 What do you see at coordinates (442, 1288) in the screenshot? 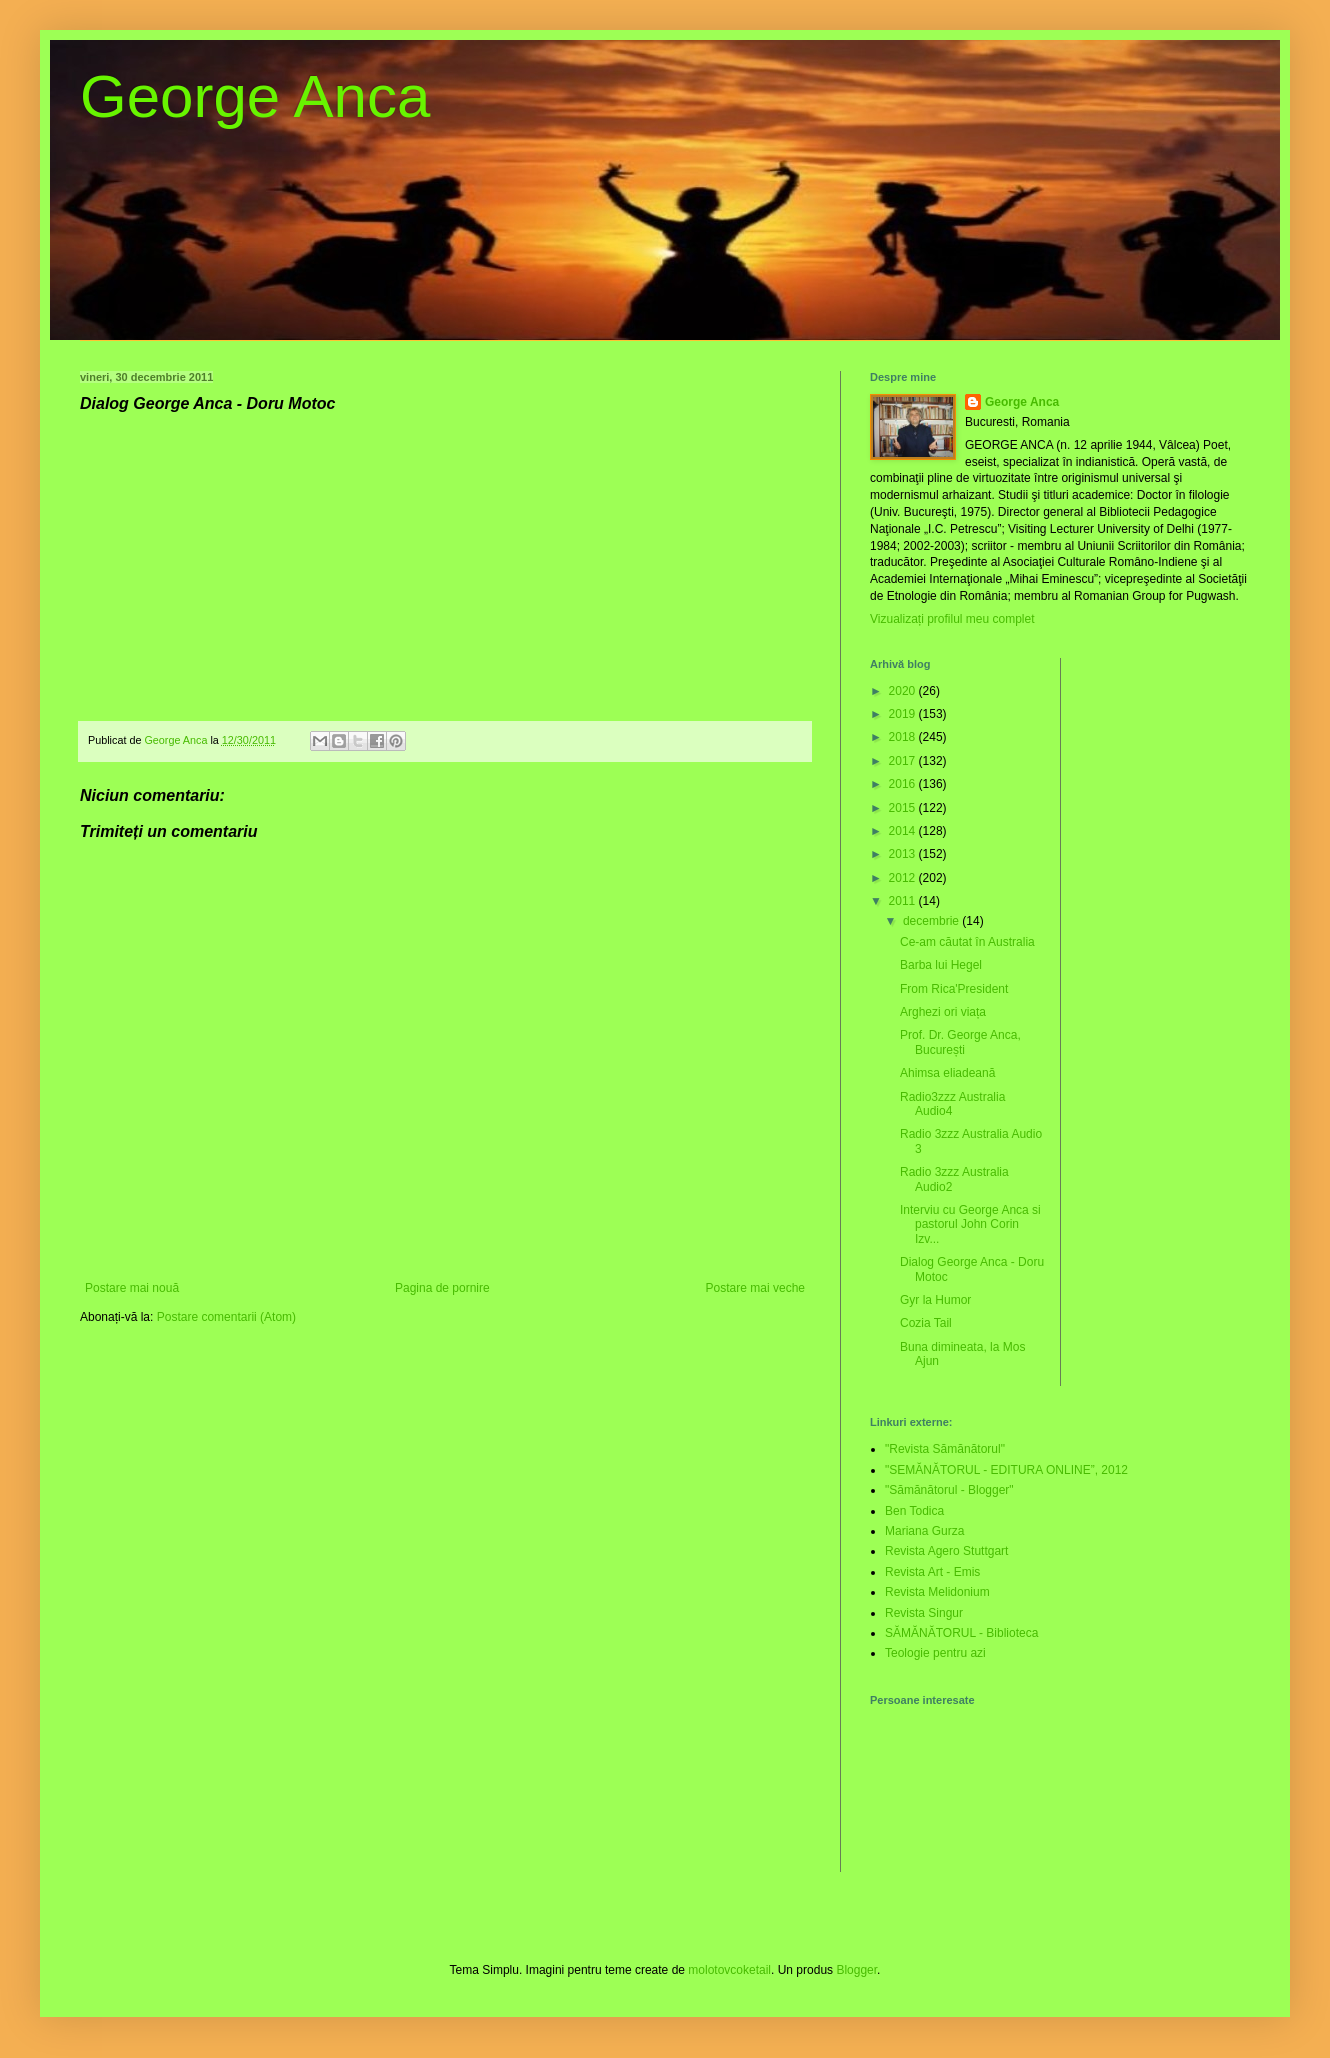
I see `Pagina de pornire` at bounding box center [442, 1288].